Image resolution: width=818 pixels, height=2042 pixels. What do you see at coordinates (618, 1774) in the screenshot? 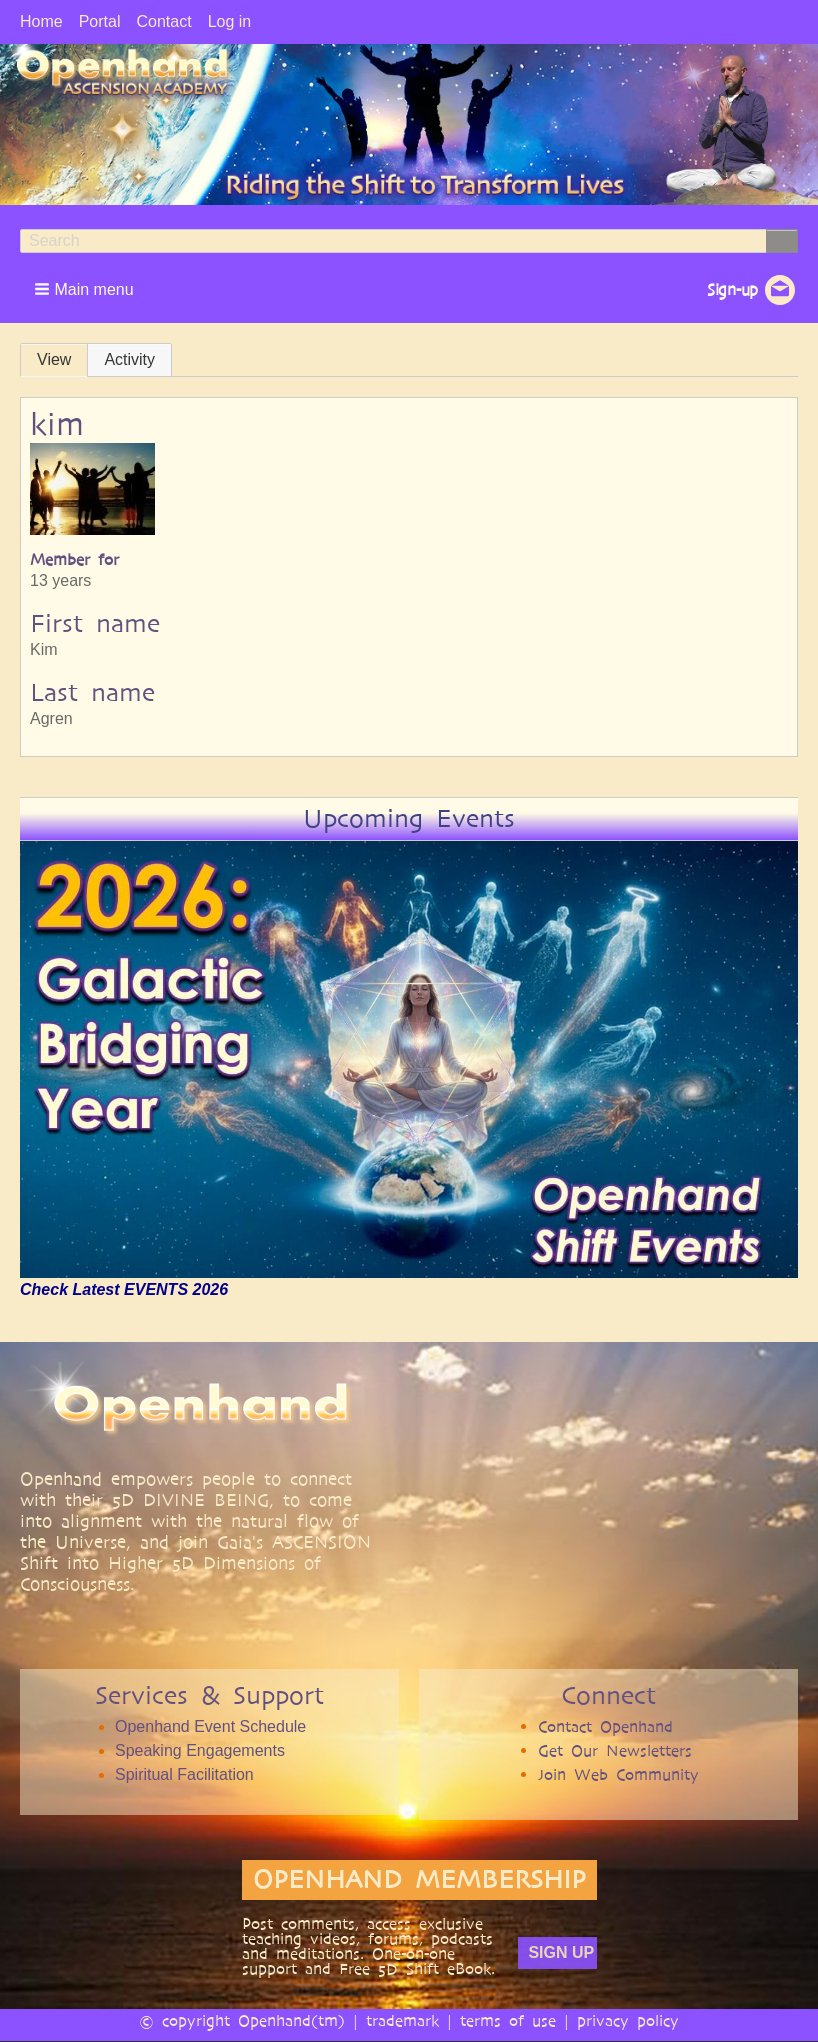
I see `Join Web Community` at bounding box center [618, 1774].